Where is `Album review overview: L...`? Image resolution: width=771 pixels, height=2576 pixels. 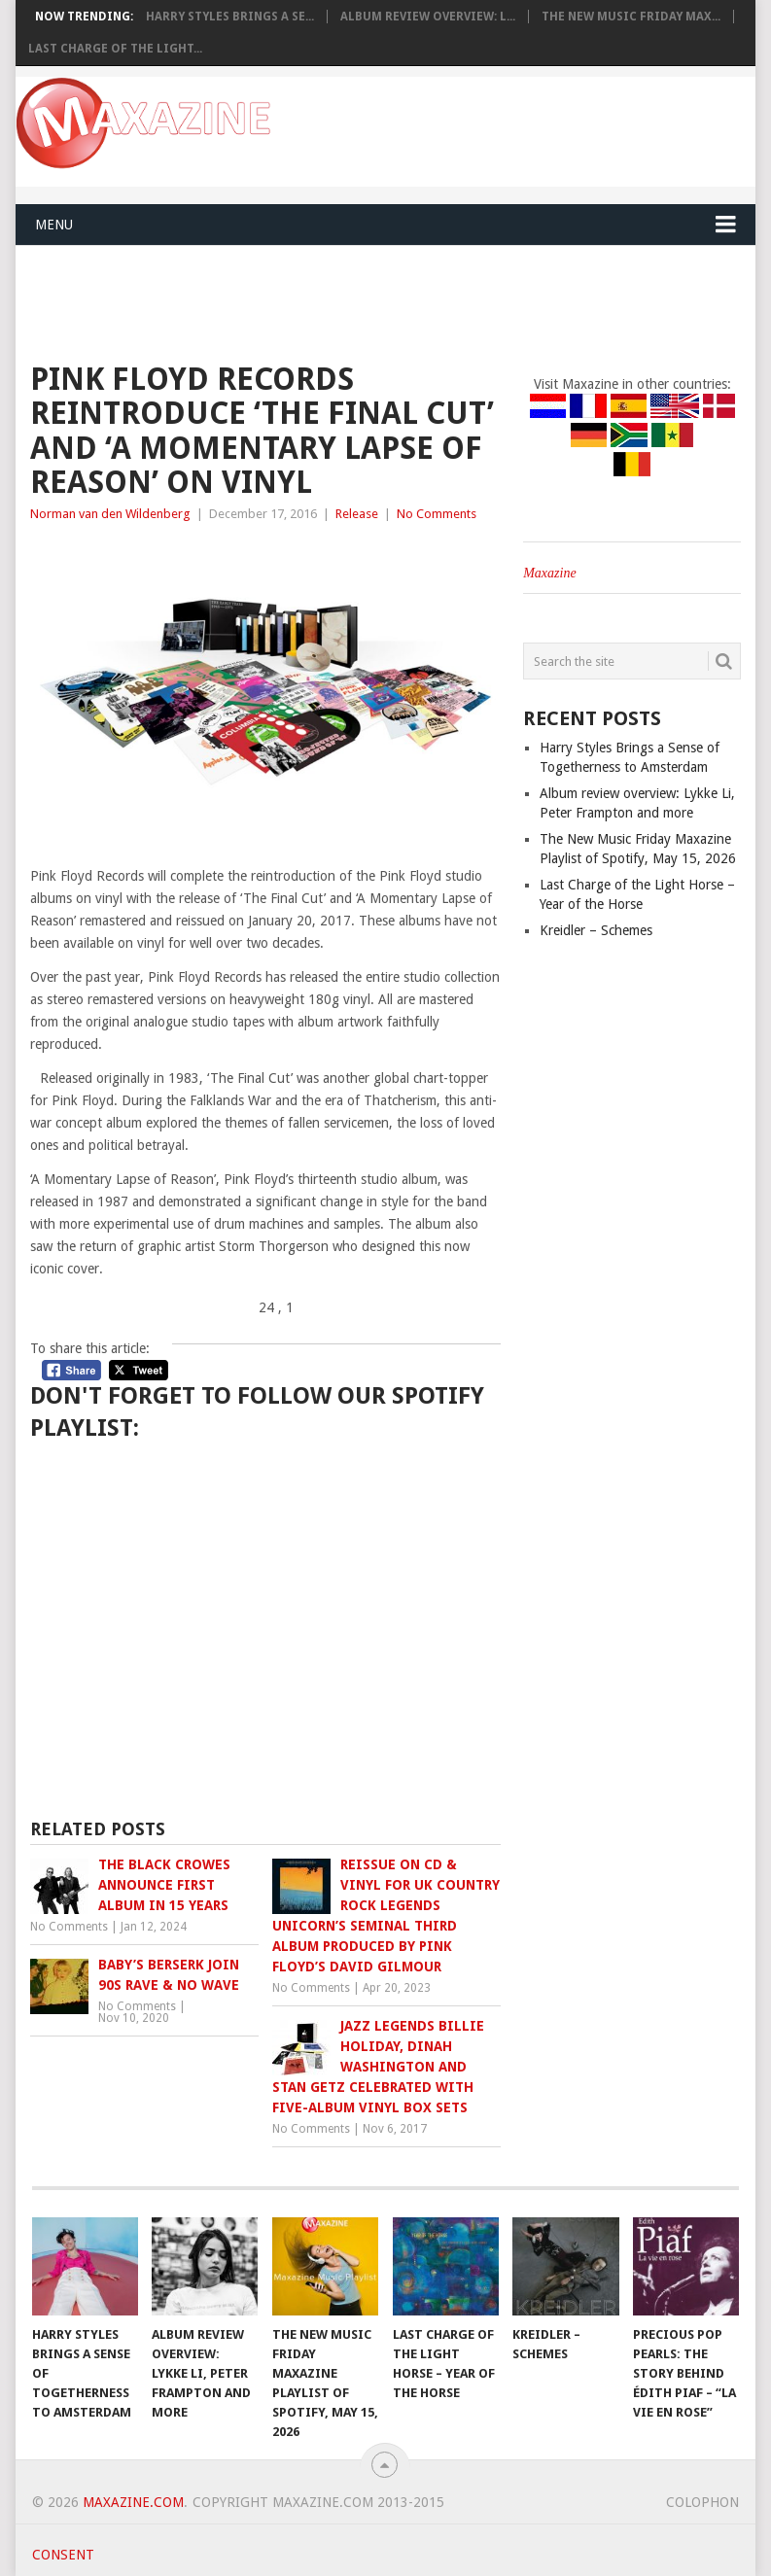
Album review overview: L... is located at coordinates (427, 16).